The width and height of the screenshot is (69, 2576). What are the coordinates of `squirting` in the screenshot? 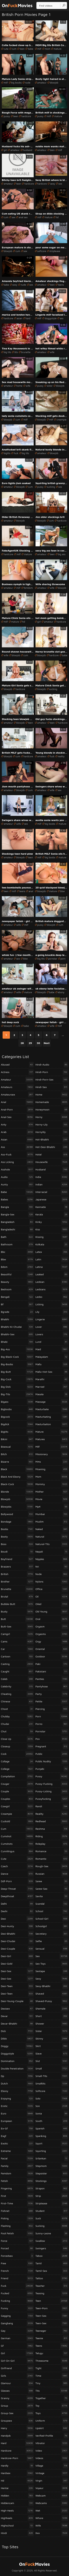 It's located at (52, 2151).